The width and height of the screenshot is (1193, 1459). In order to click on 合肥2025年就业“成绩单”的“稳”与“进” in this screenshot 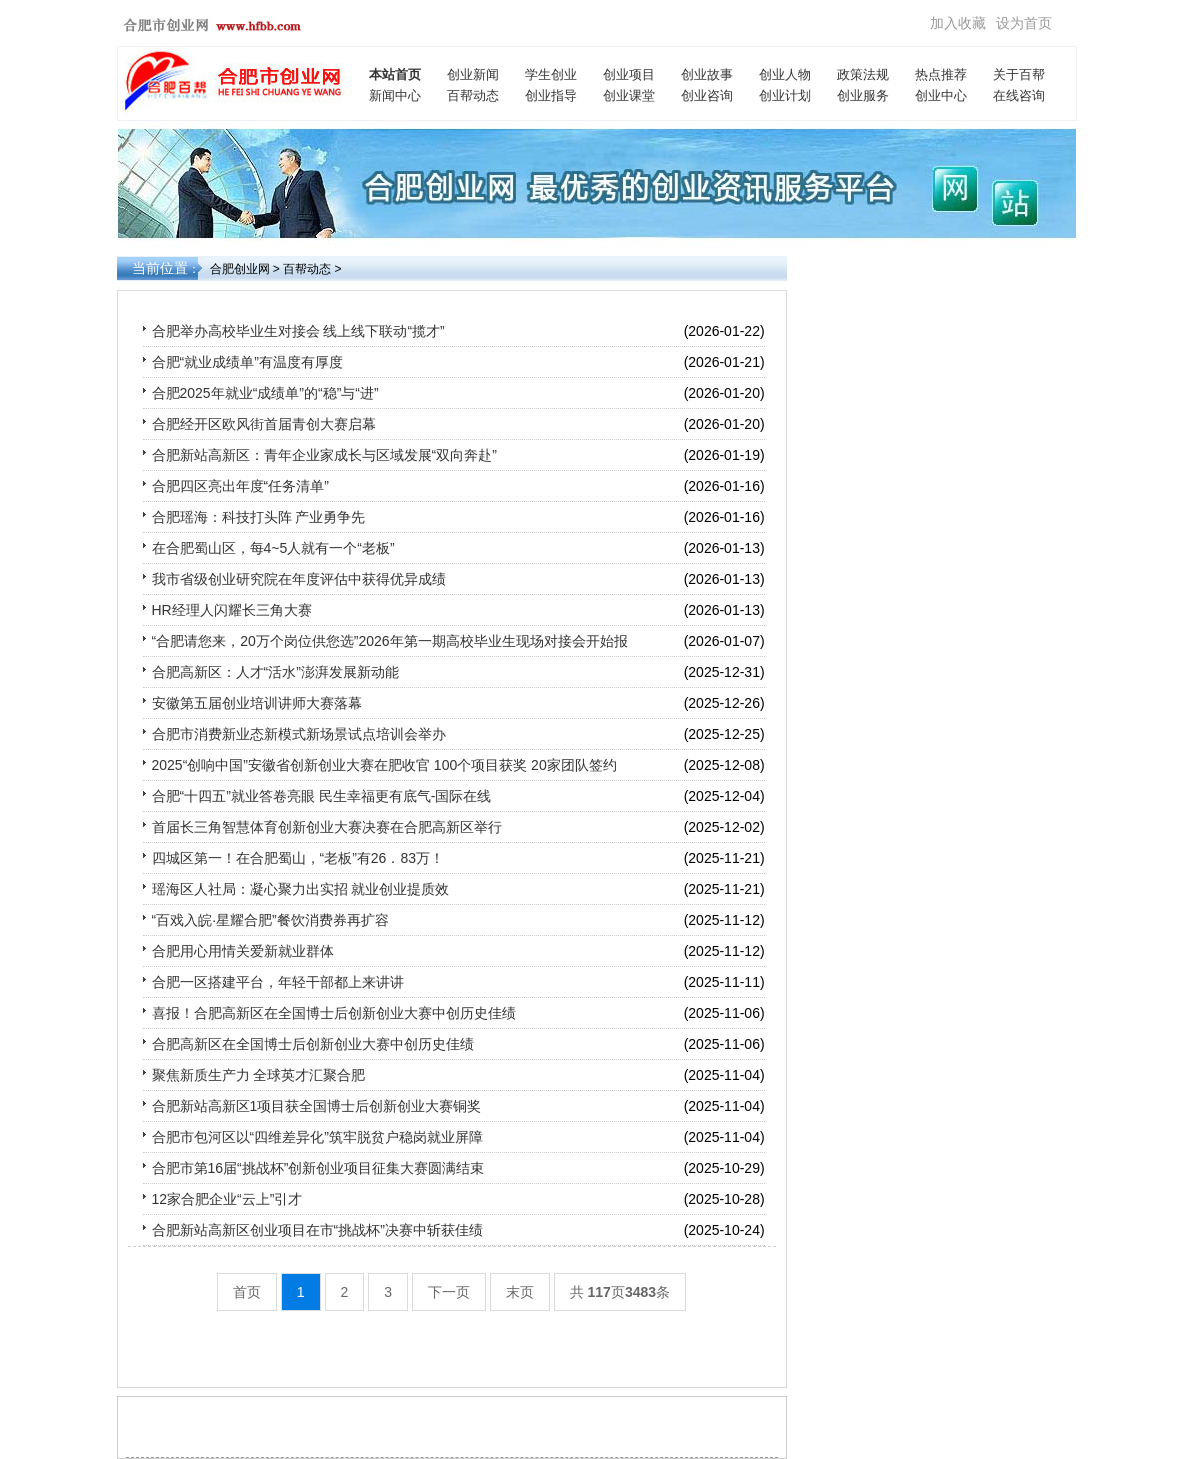, I will do `click(265, 393)`.